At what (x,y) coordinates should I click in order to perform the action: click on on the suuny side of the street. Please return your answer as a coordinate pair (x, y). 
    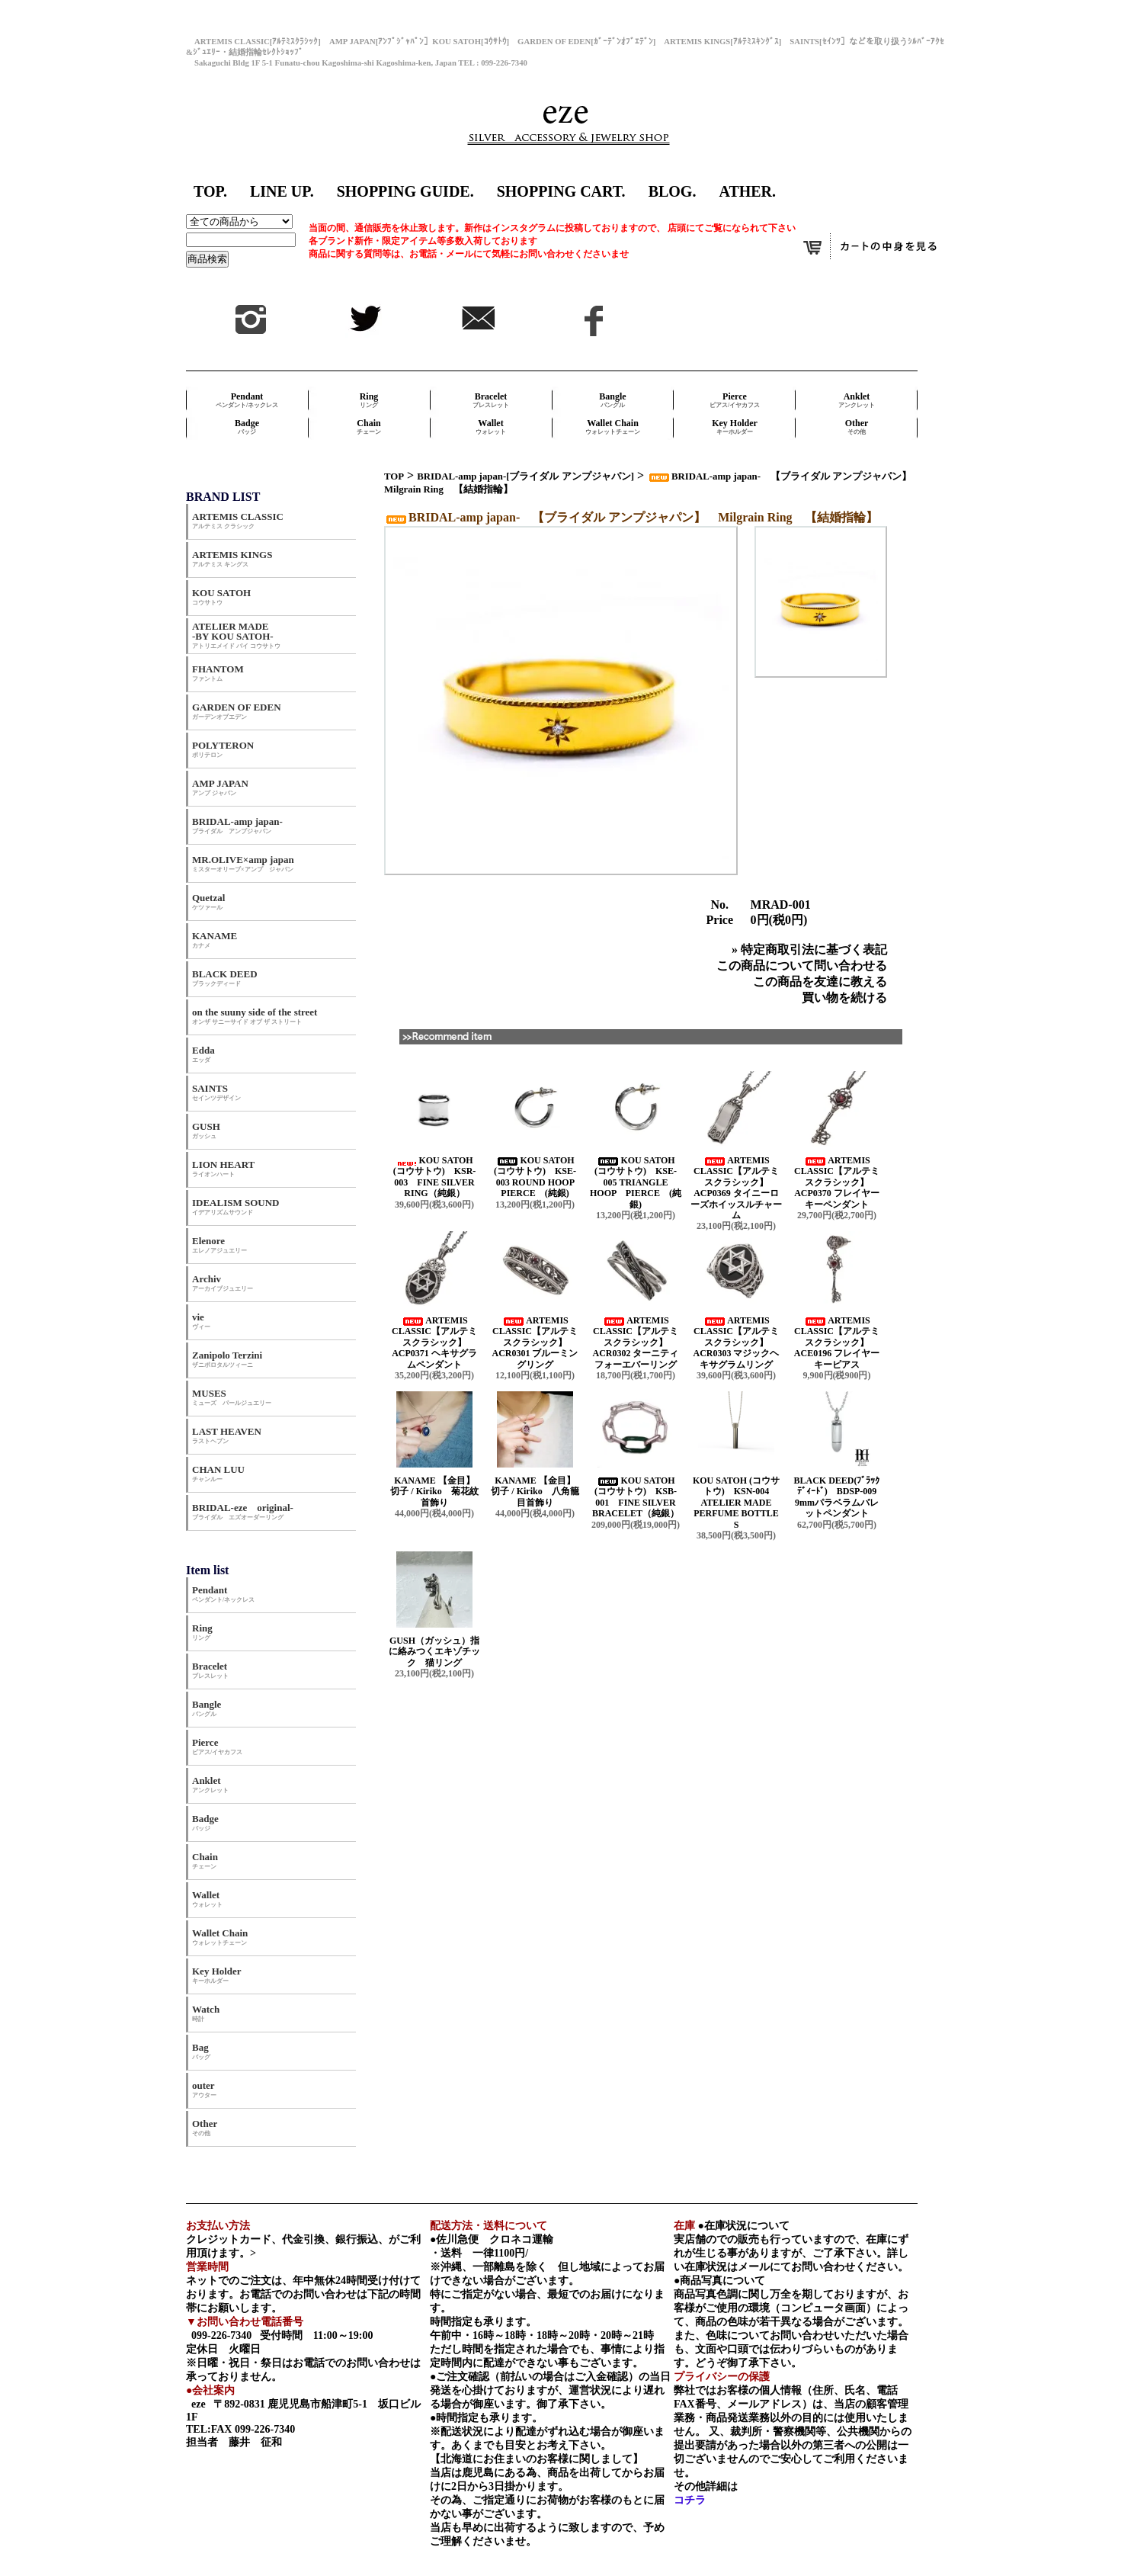
    Looking at the image, I should click on (254, 1015).